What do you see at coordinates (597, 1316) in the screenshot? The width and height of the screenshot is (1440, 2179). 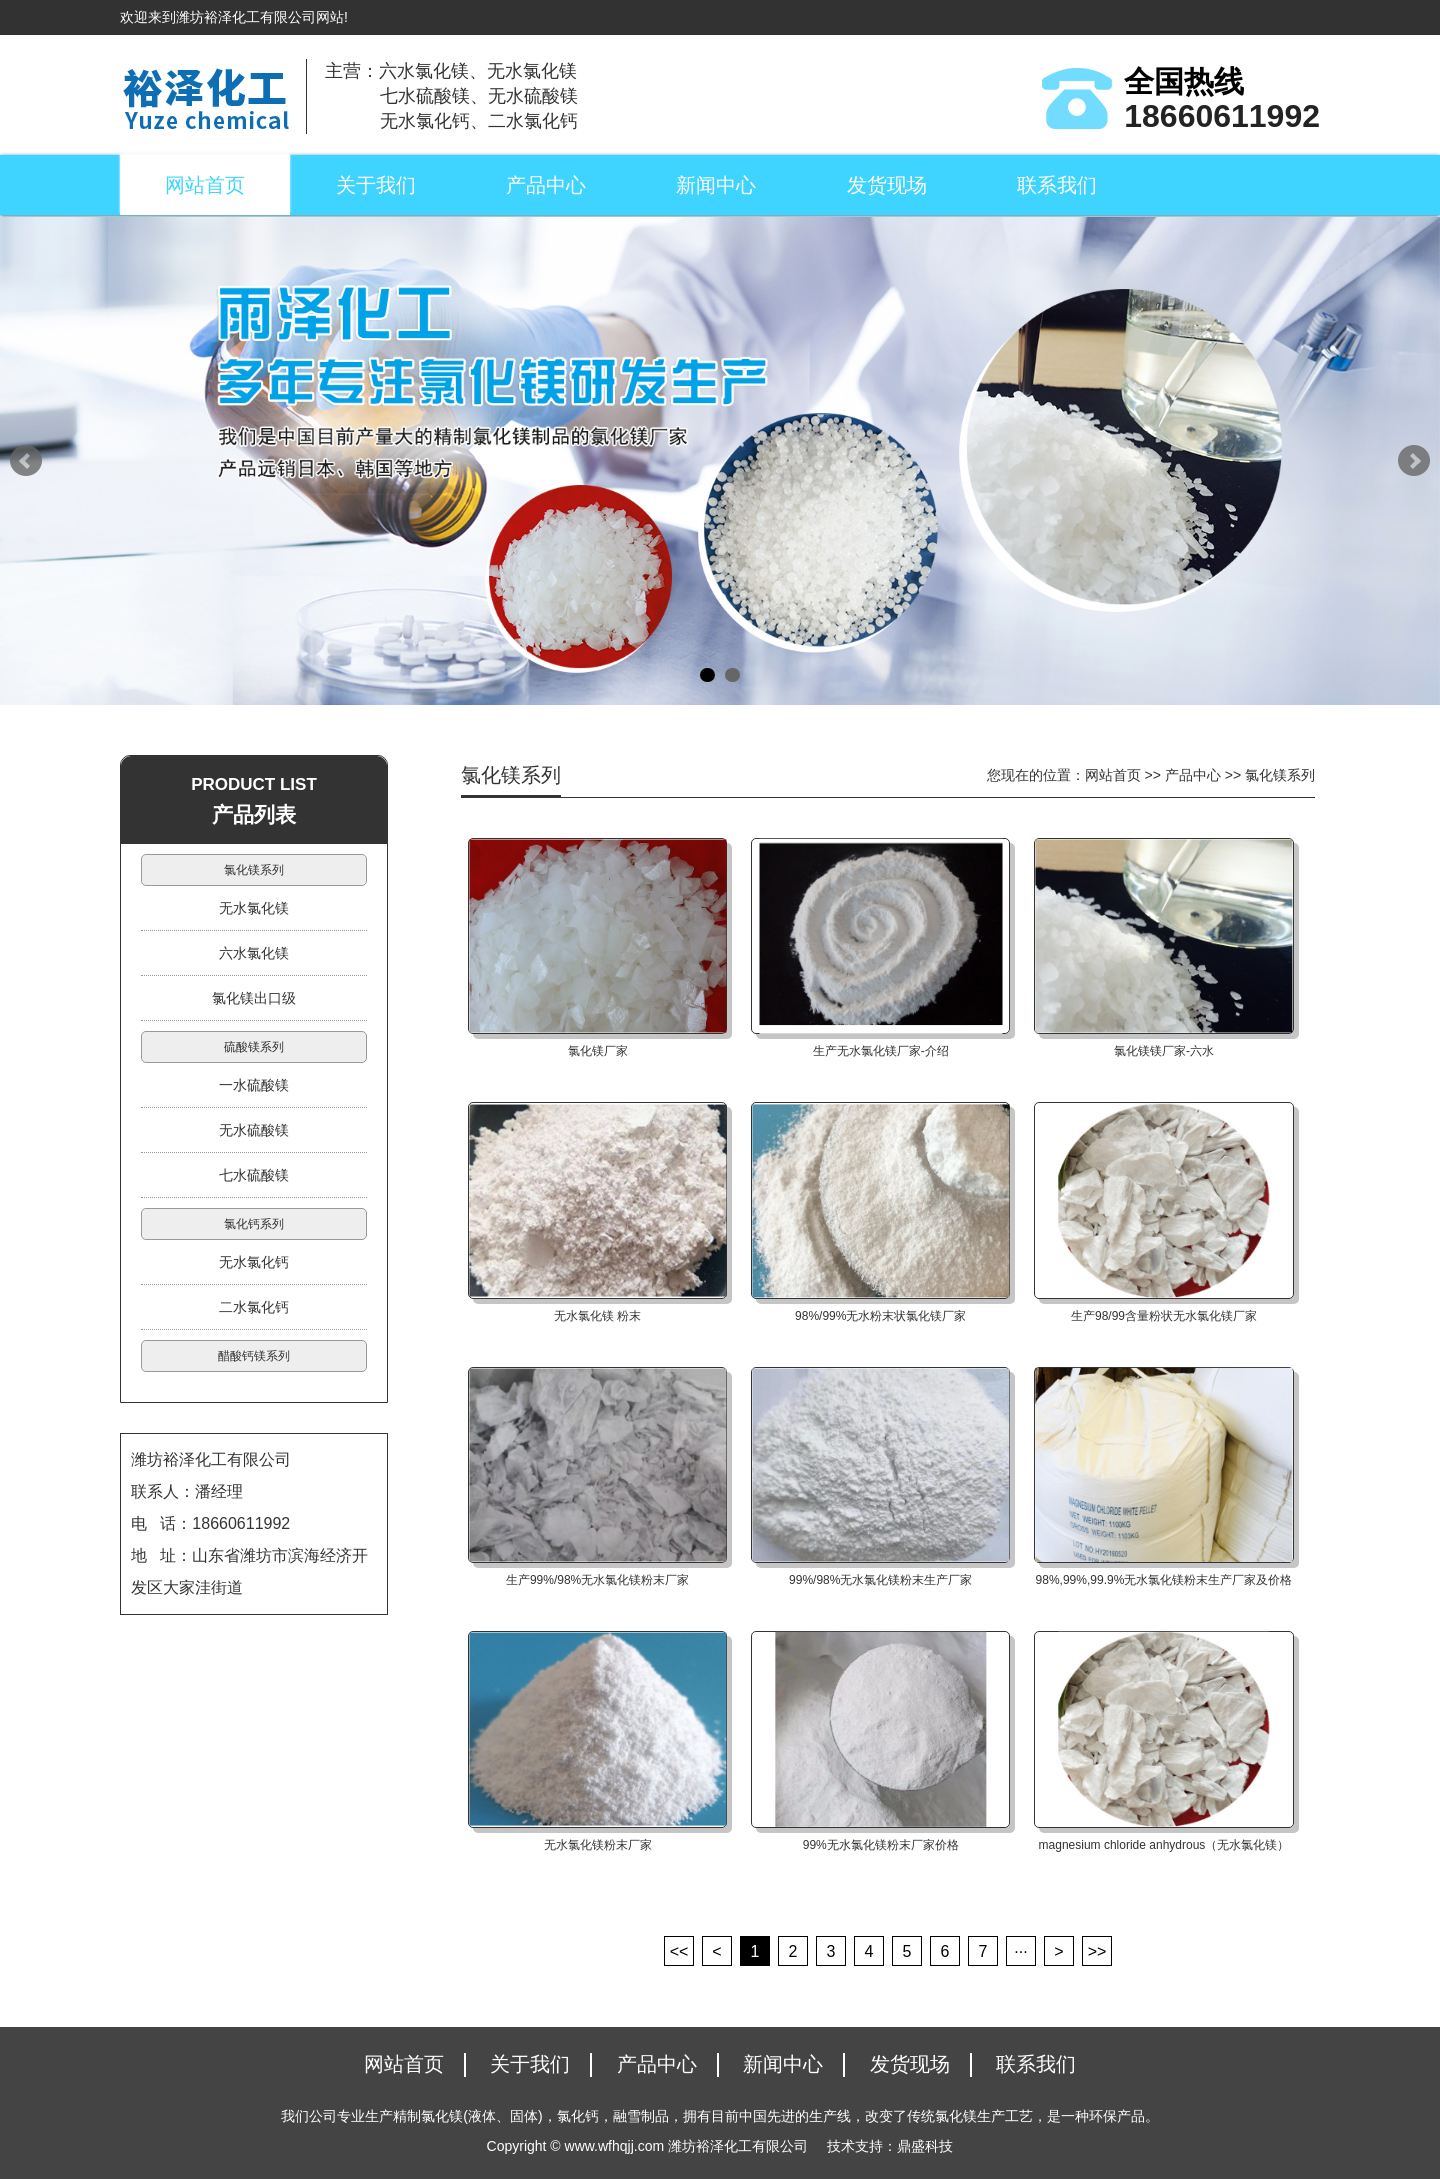 I see `无水氯化镁 粉末` at bounding box center [597, 1316].